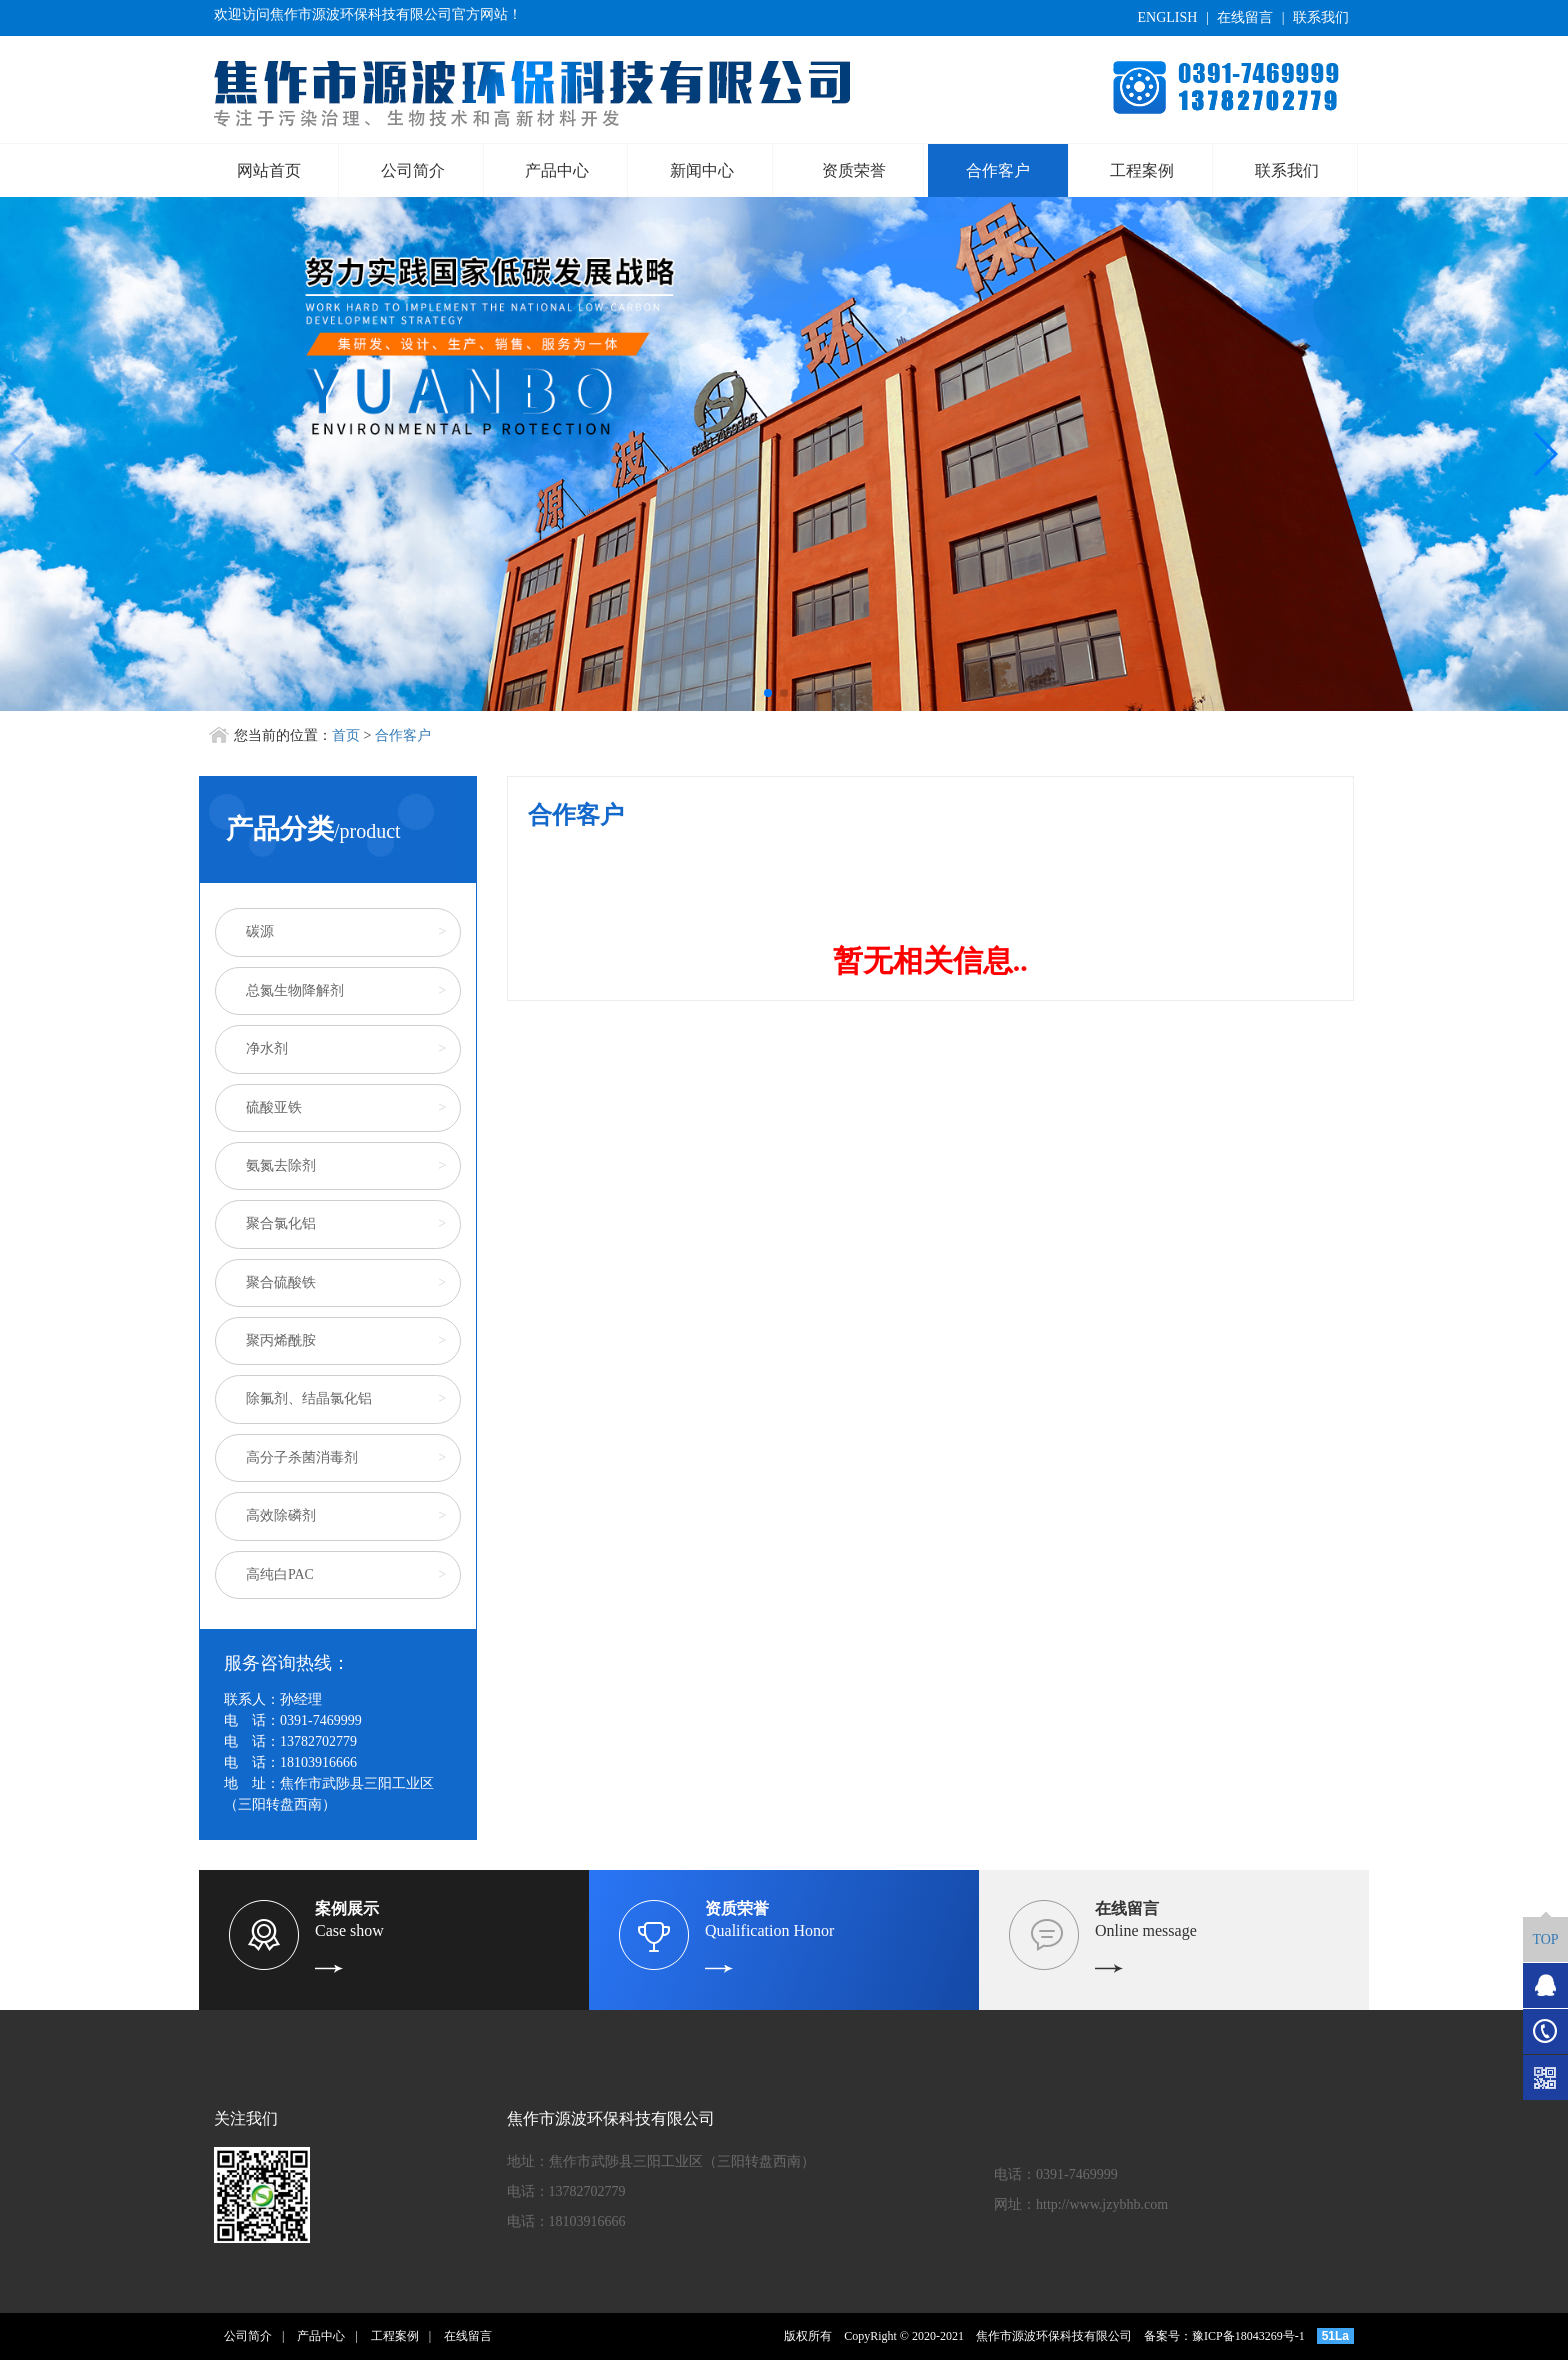 The image size is (1568, 2360). Describe the element at coordinates (1245, 17) in the screenshot. I see `在线留言` at that location.